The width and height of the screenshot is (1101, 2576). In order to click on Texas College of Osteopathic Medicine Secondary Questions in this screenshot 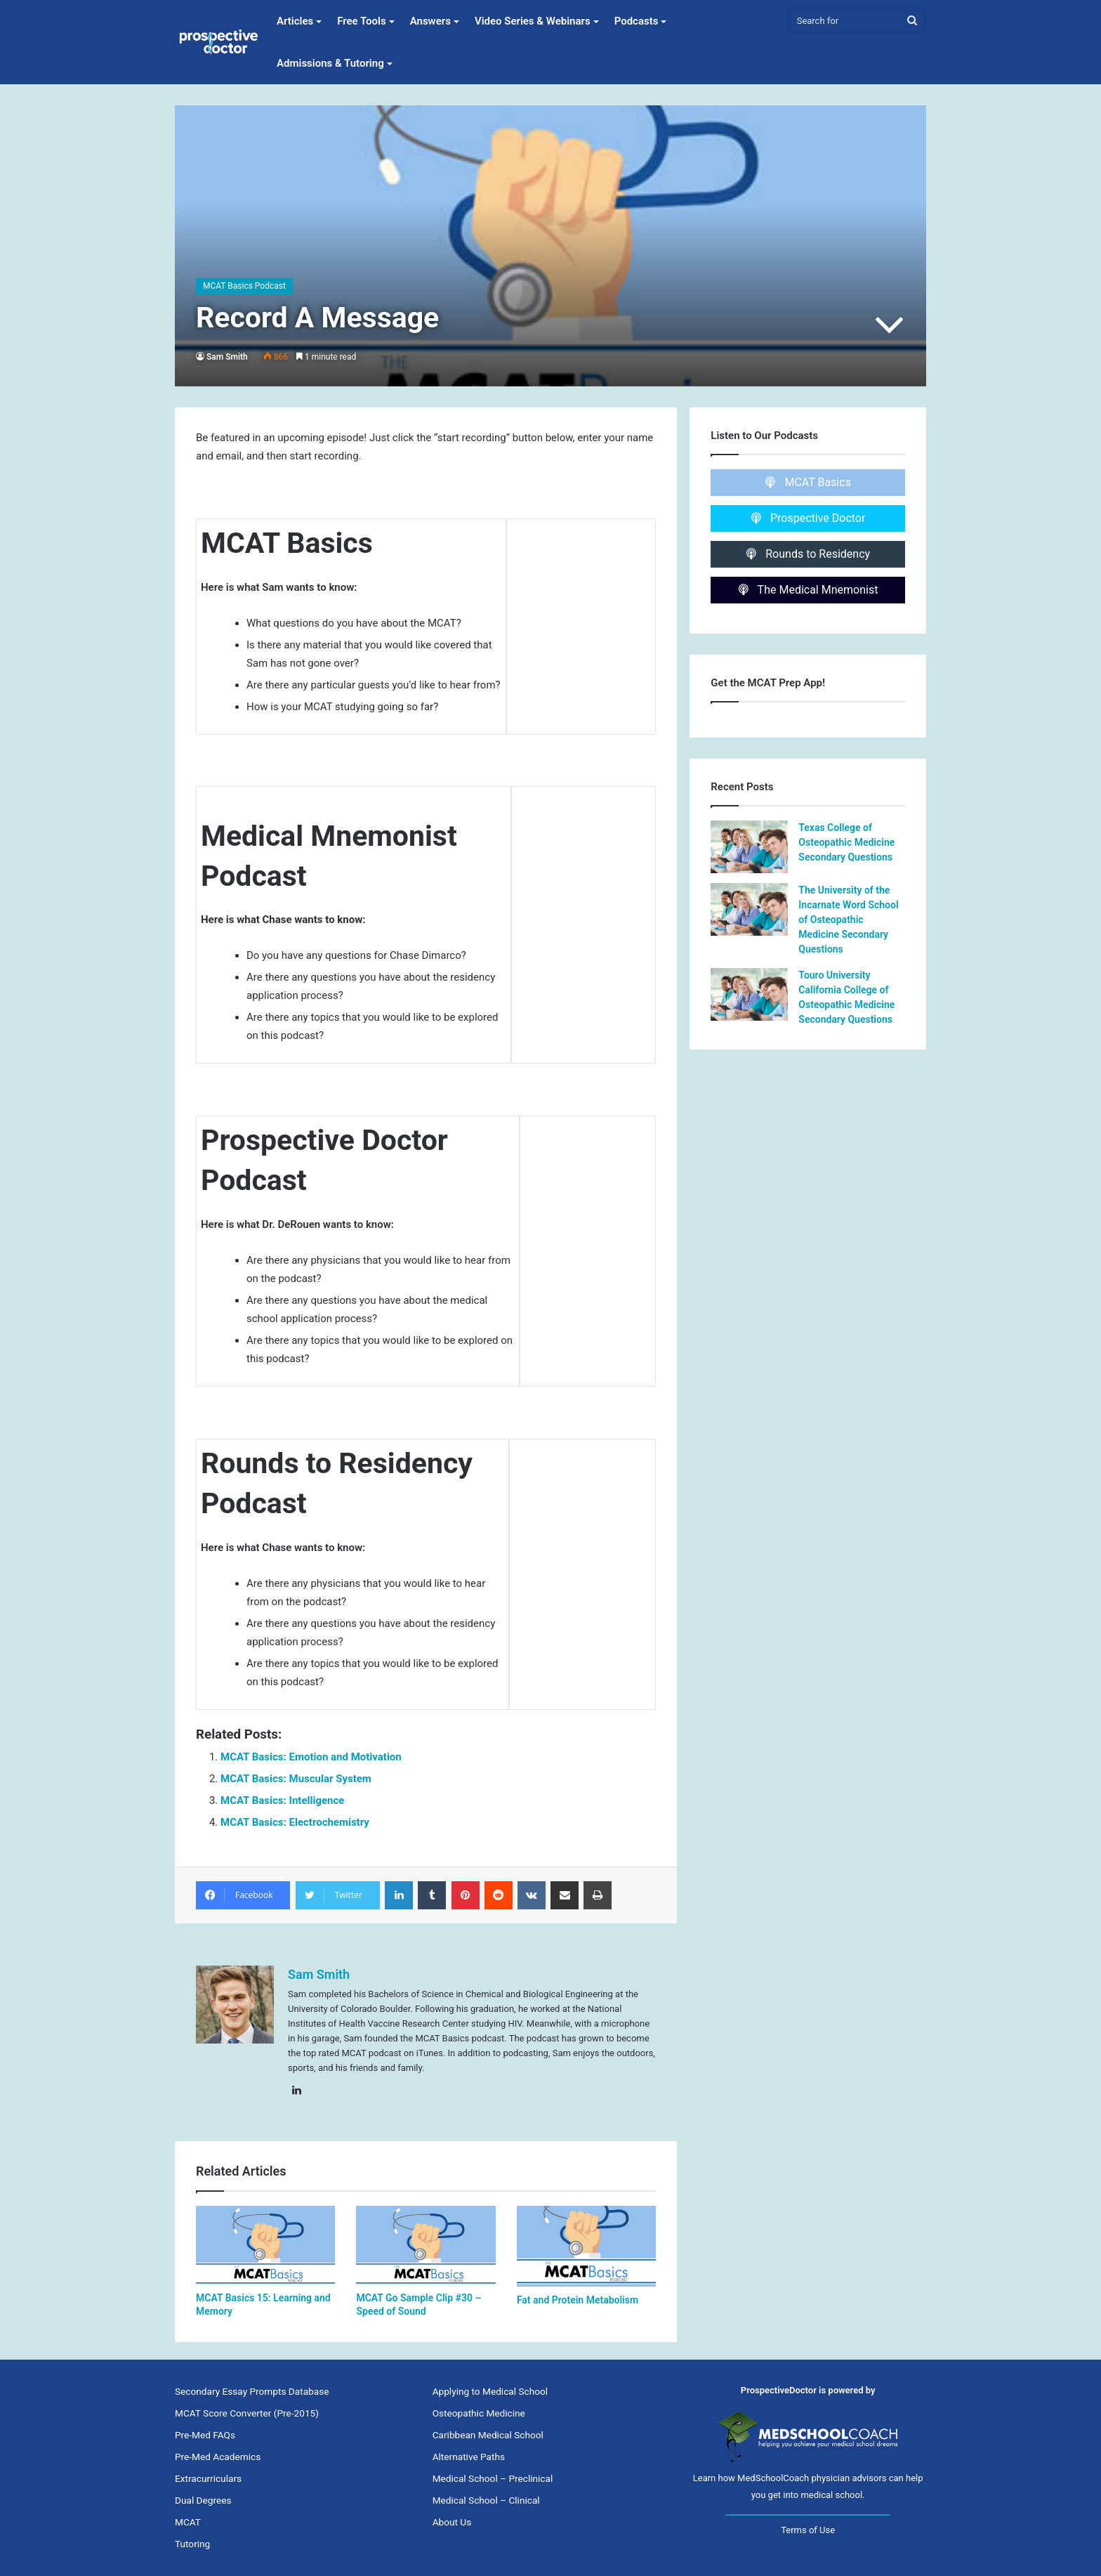, I will do `click(846, 842)`.